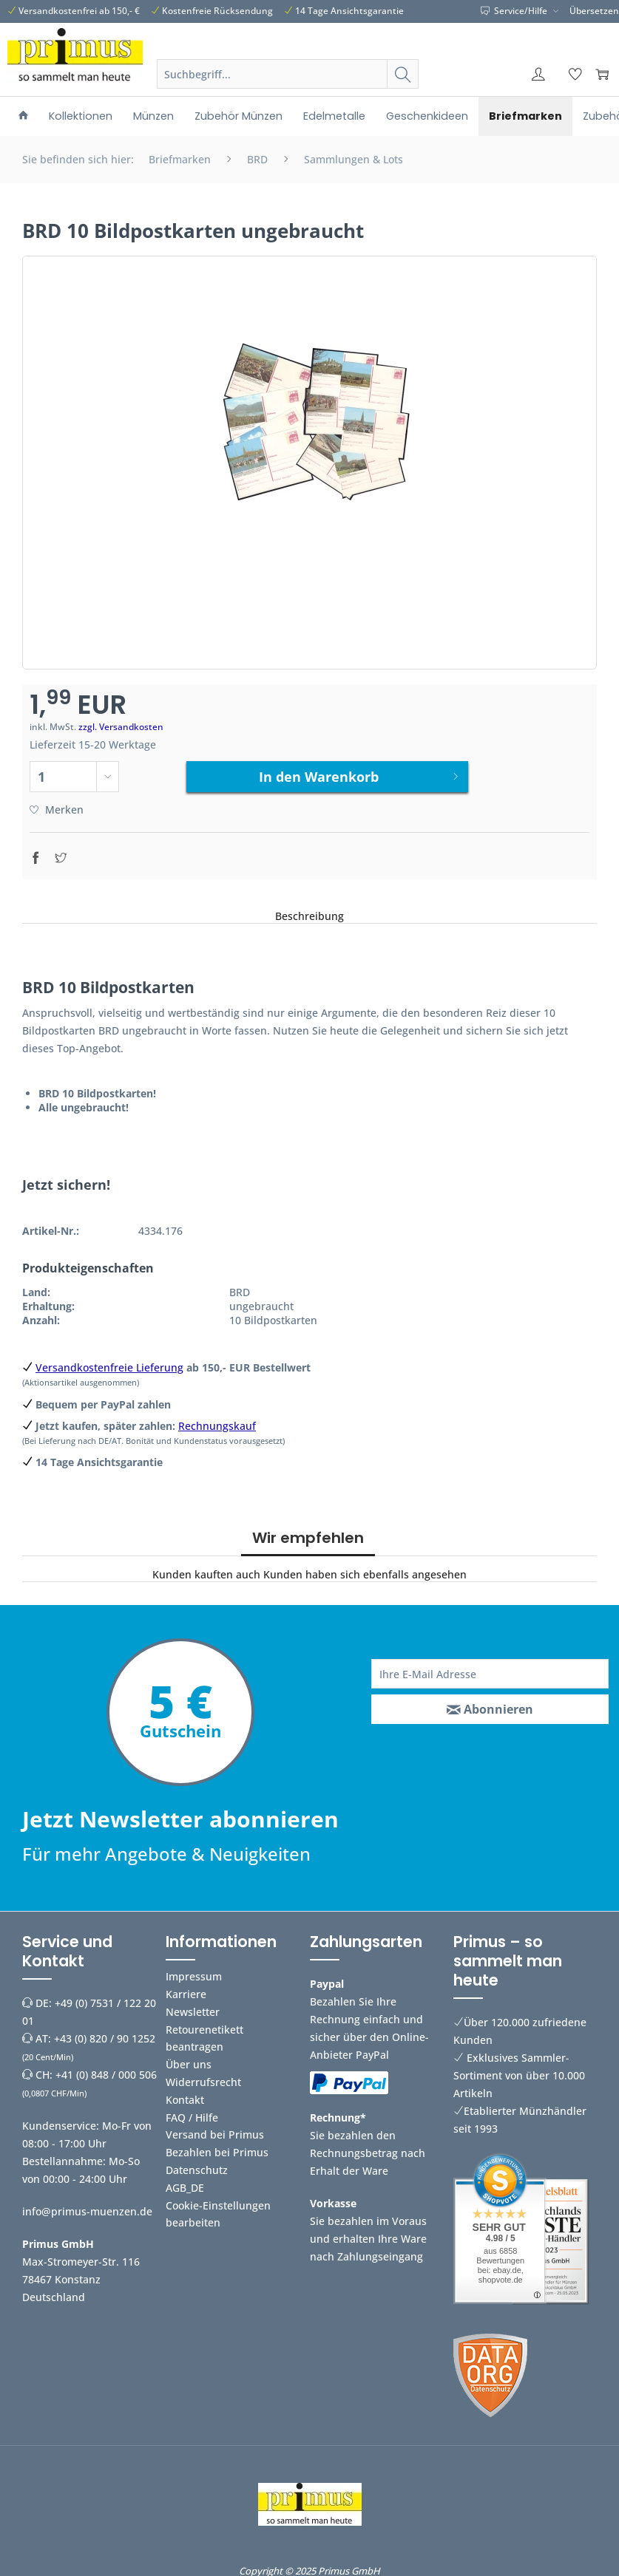 The height and width of the screenshot is (2576, 619). I want to click on Widerrufsrecht, so click(203, 2081).